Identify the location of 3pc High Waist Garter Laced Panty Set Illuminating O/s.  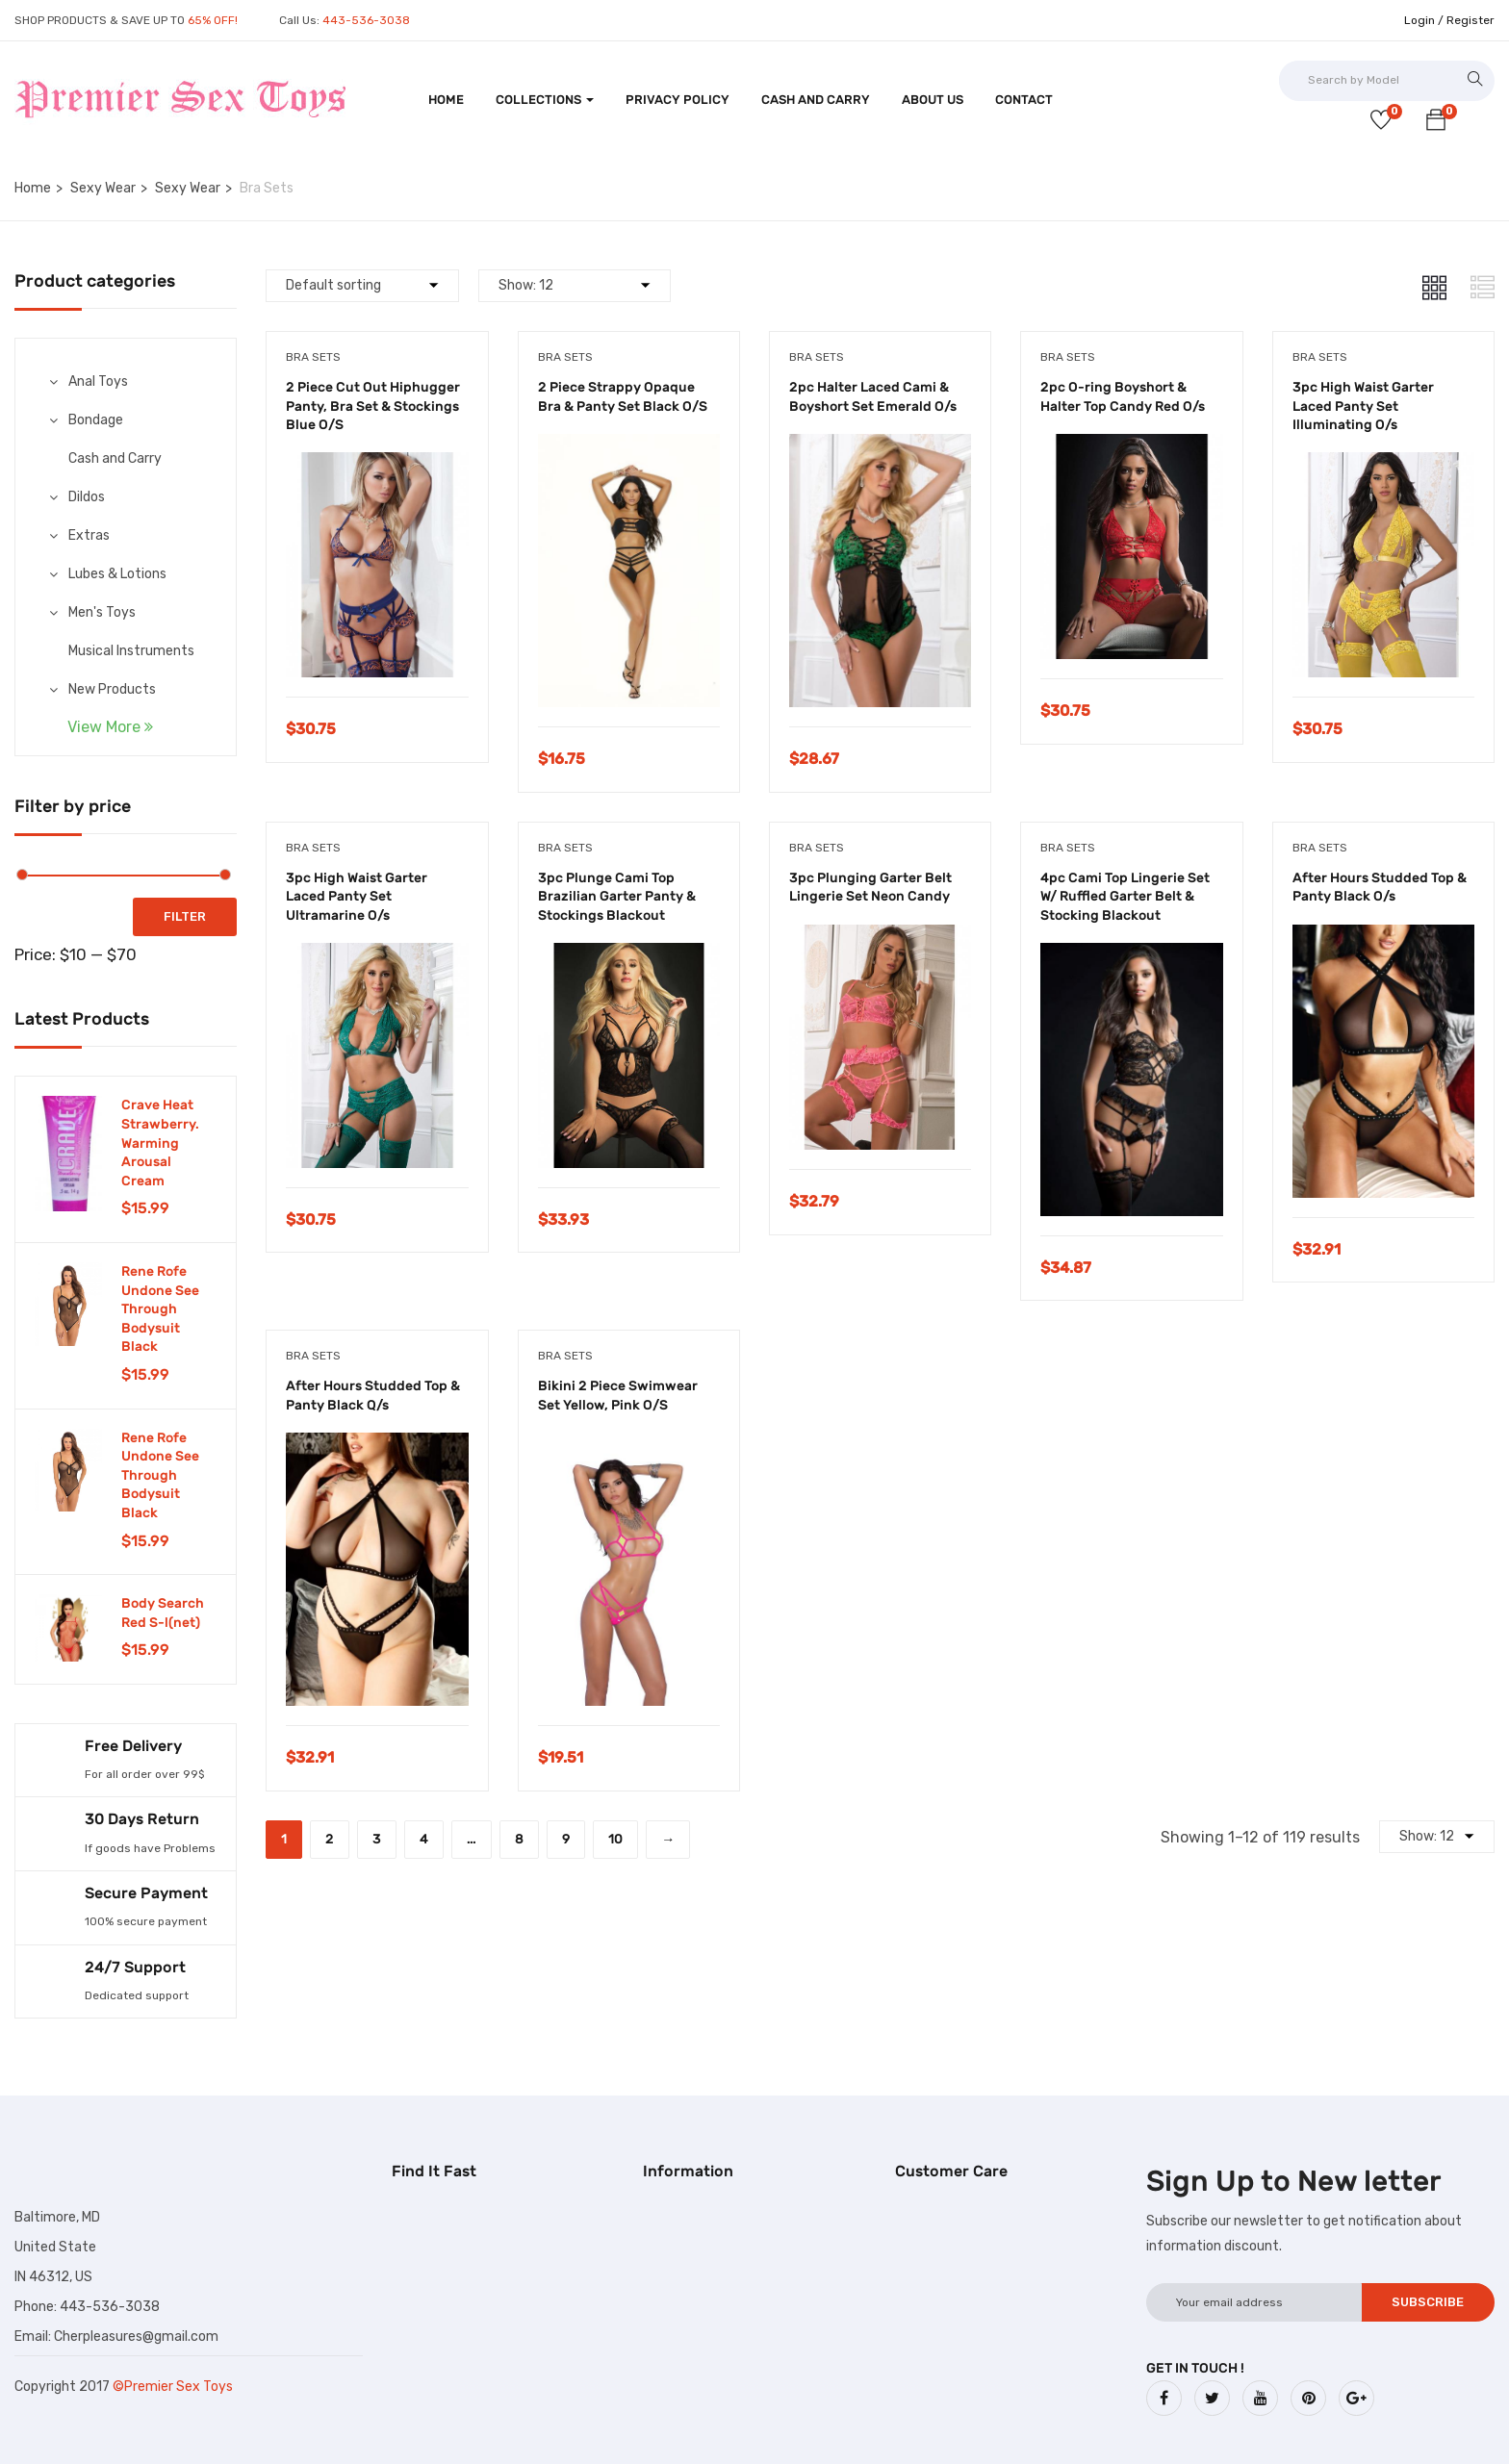
(1363, 406).